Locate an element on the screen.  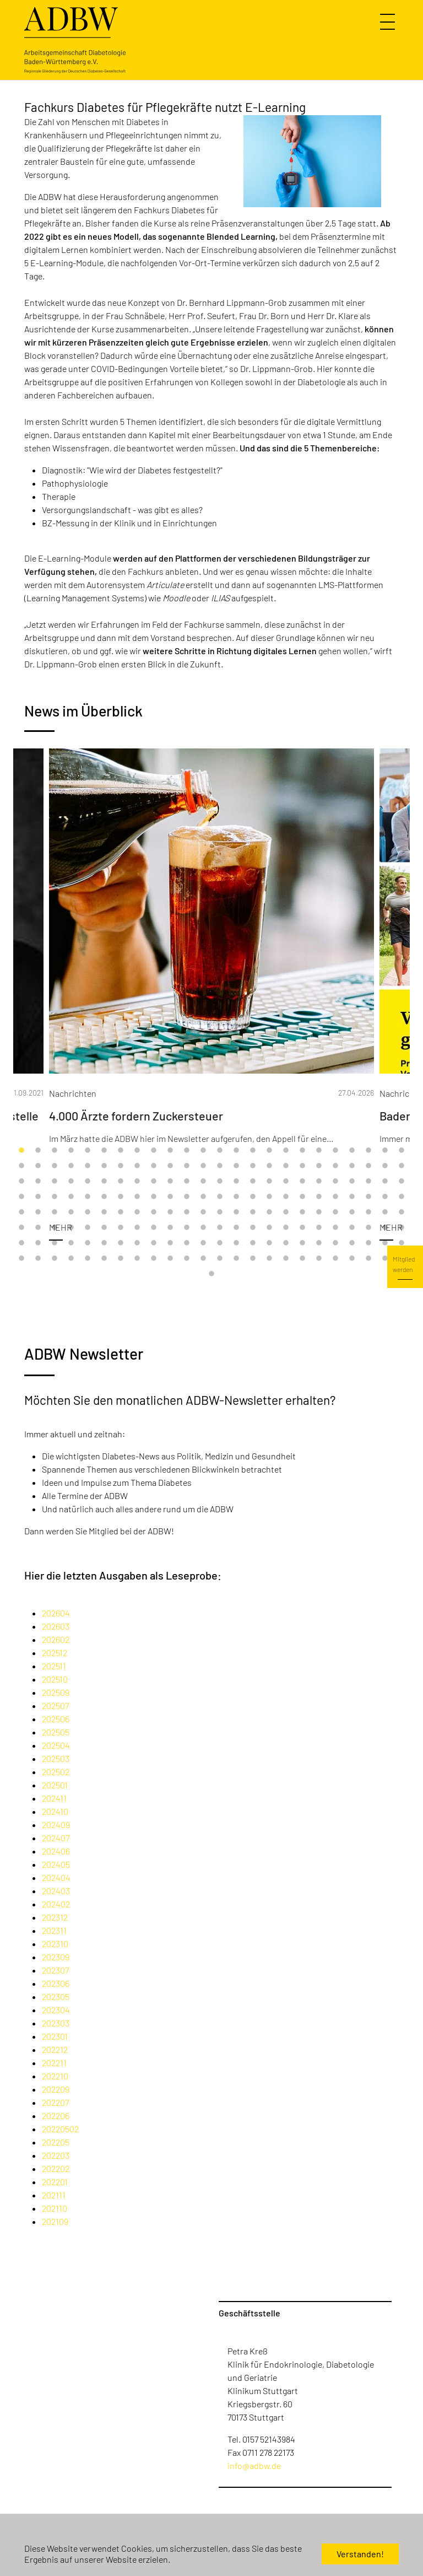
102 [tab] is located at coordinates (104, 1212).